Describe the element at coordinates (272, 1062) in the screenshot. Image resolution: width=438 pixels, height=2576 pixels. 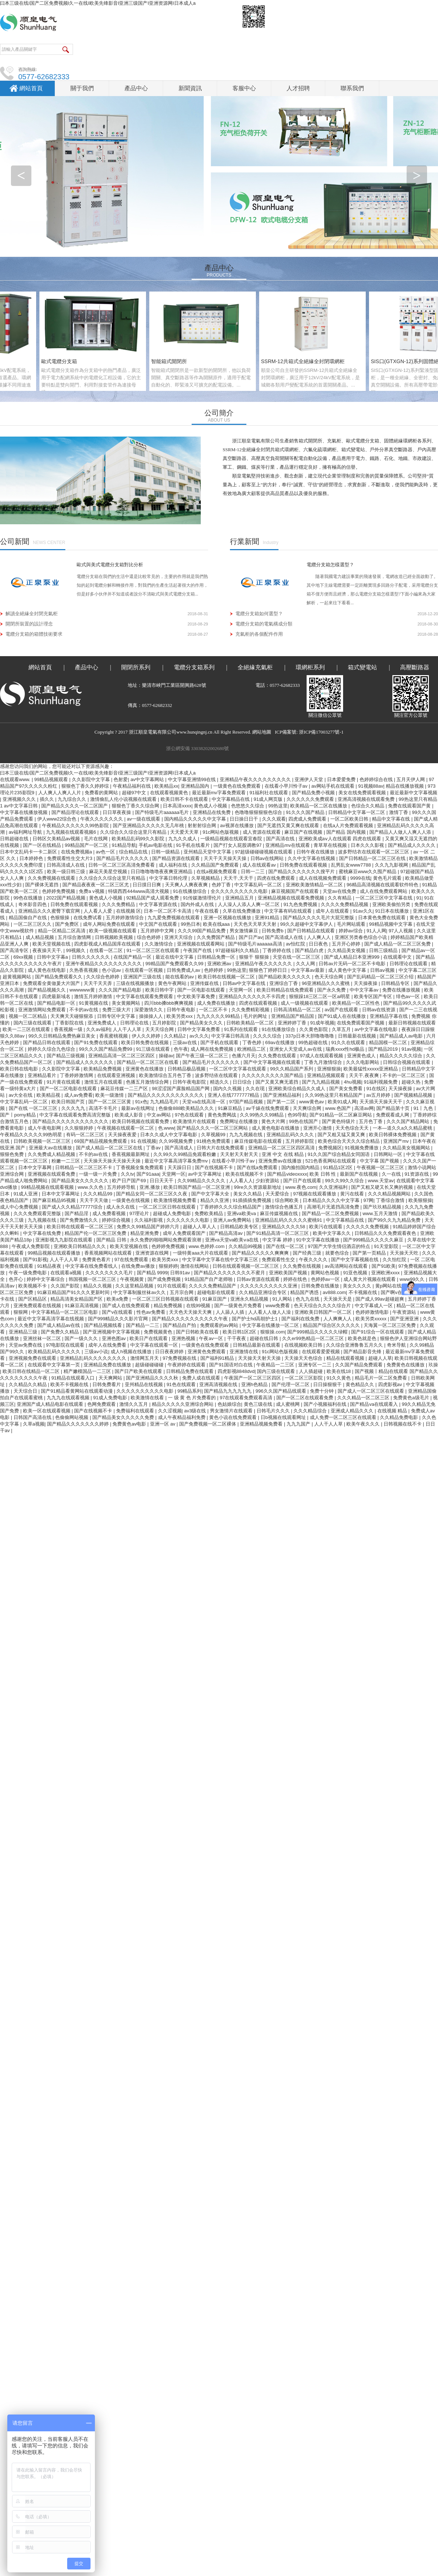
I see `国产中文字幕视频在线观看` at that location.